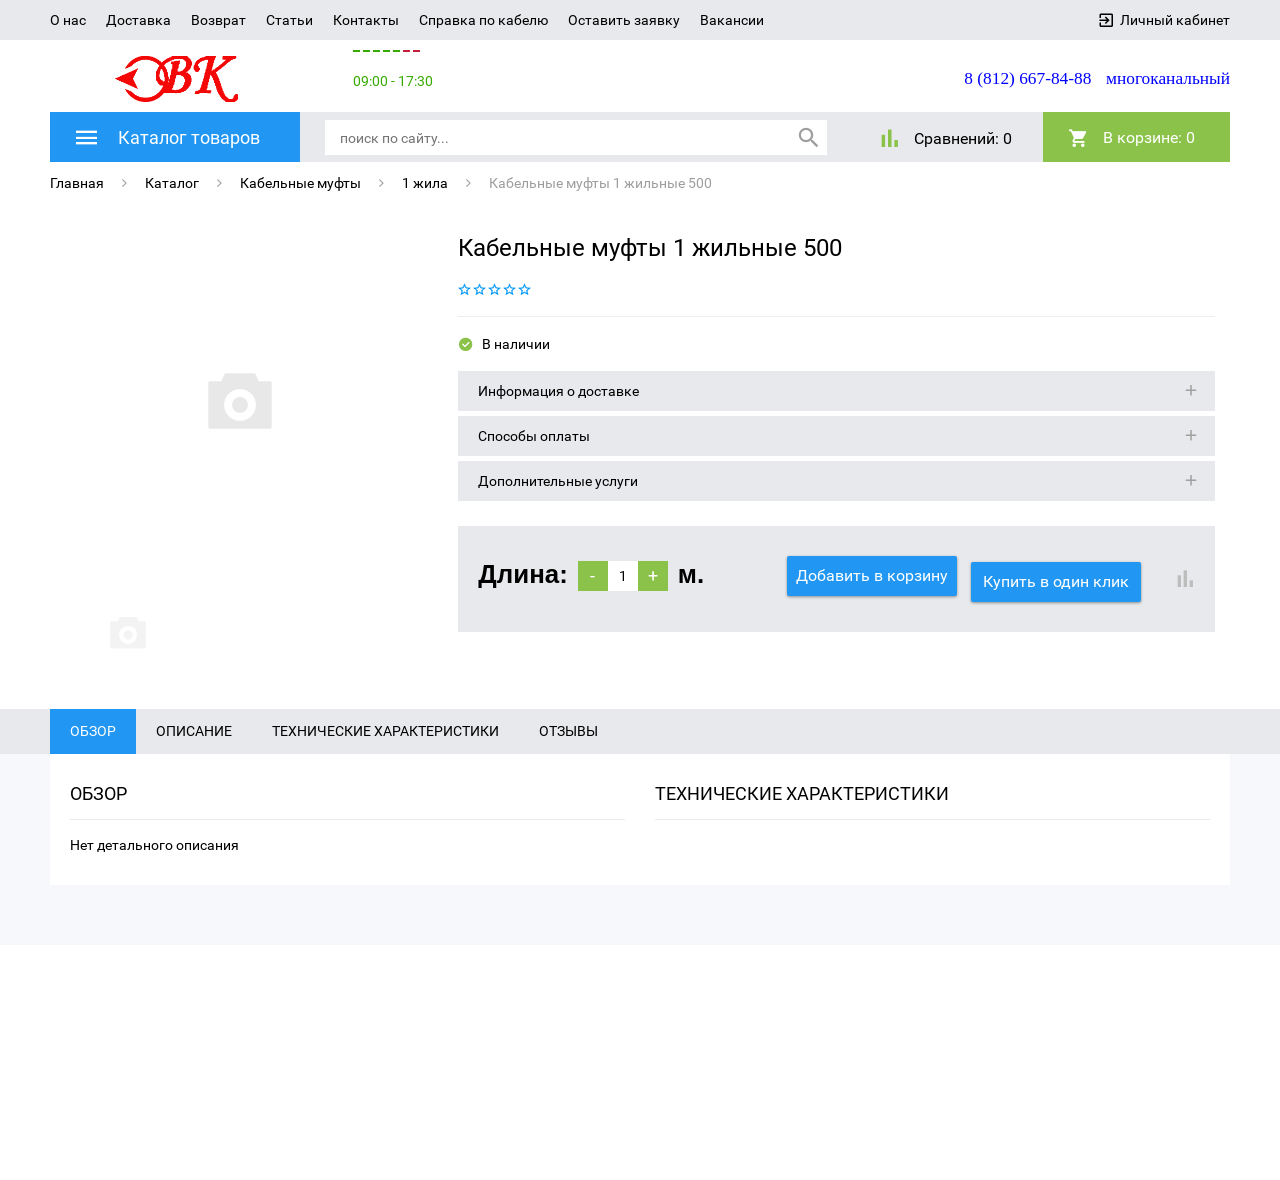 The width and height of the screenshot is (1280, 1180). I want to click on 1 жила, so click(425, 182).